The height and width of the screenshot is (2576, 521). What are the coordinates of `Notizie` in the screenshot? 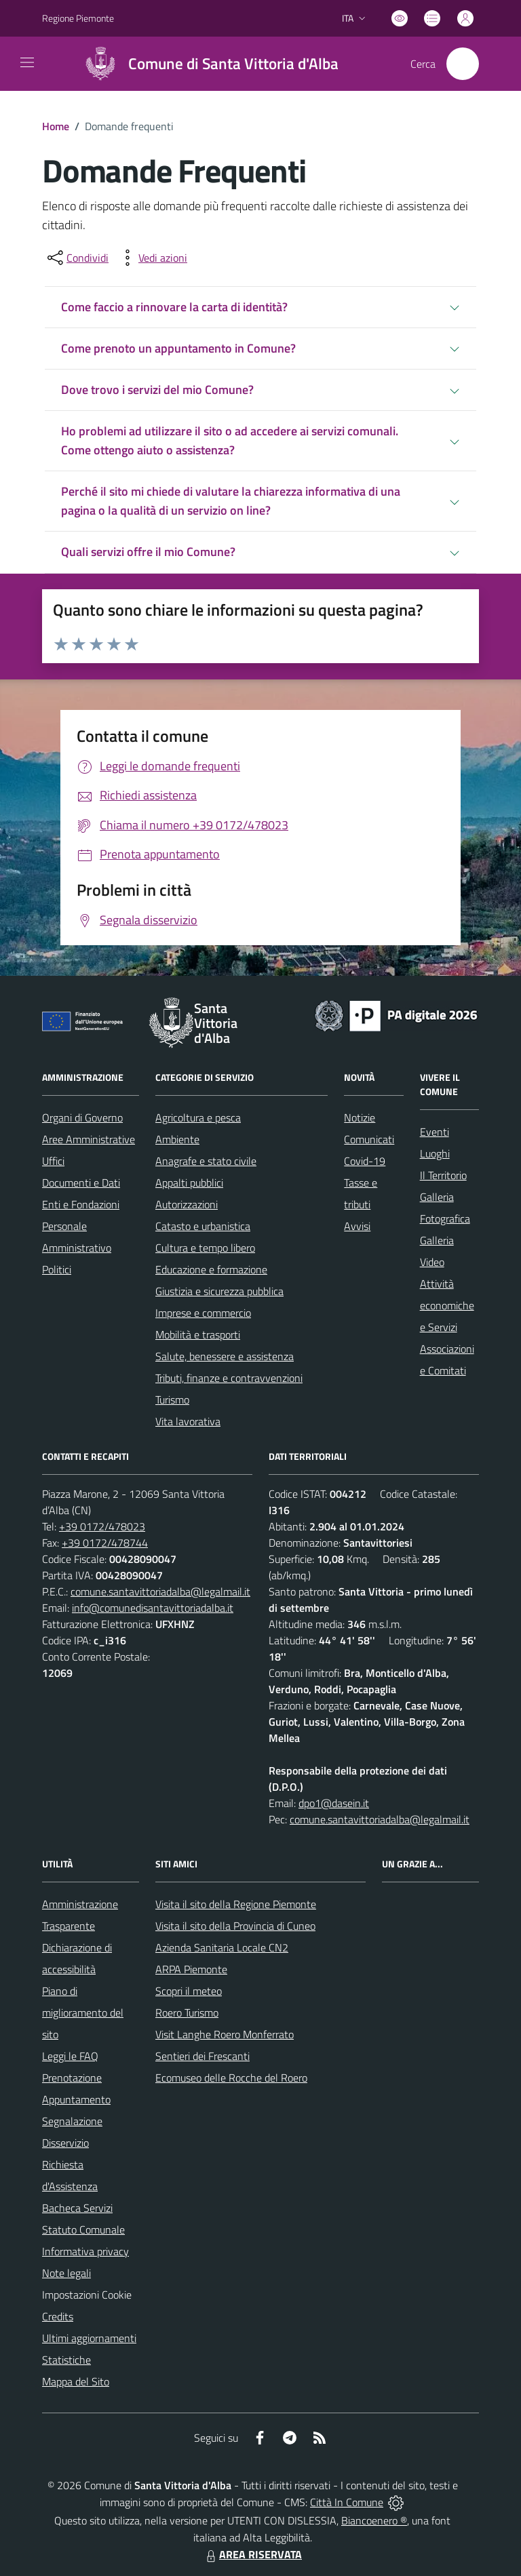 It's located at (359, 1117).